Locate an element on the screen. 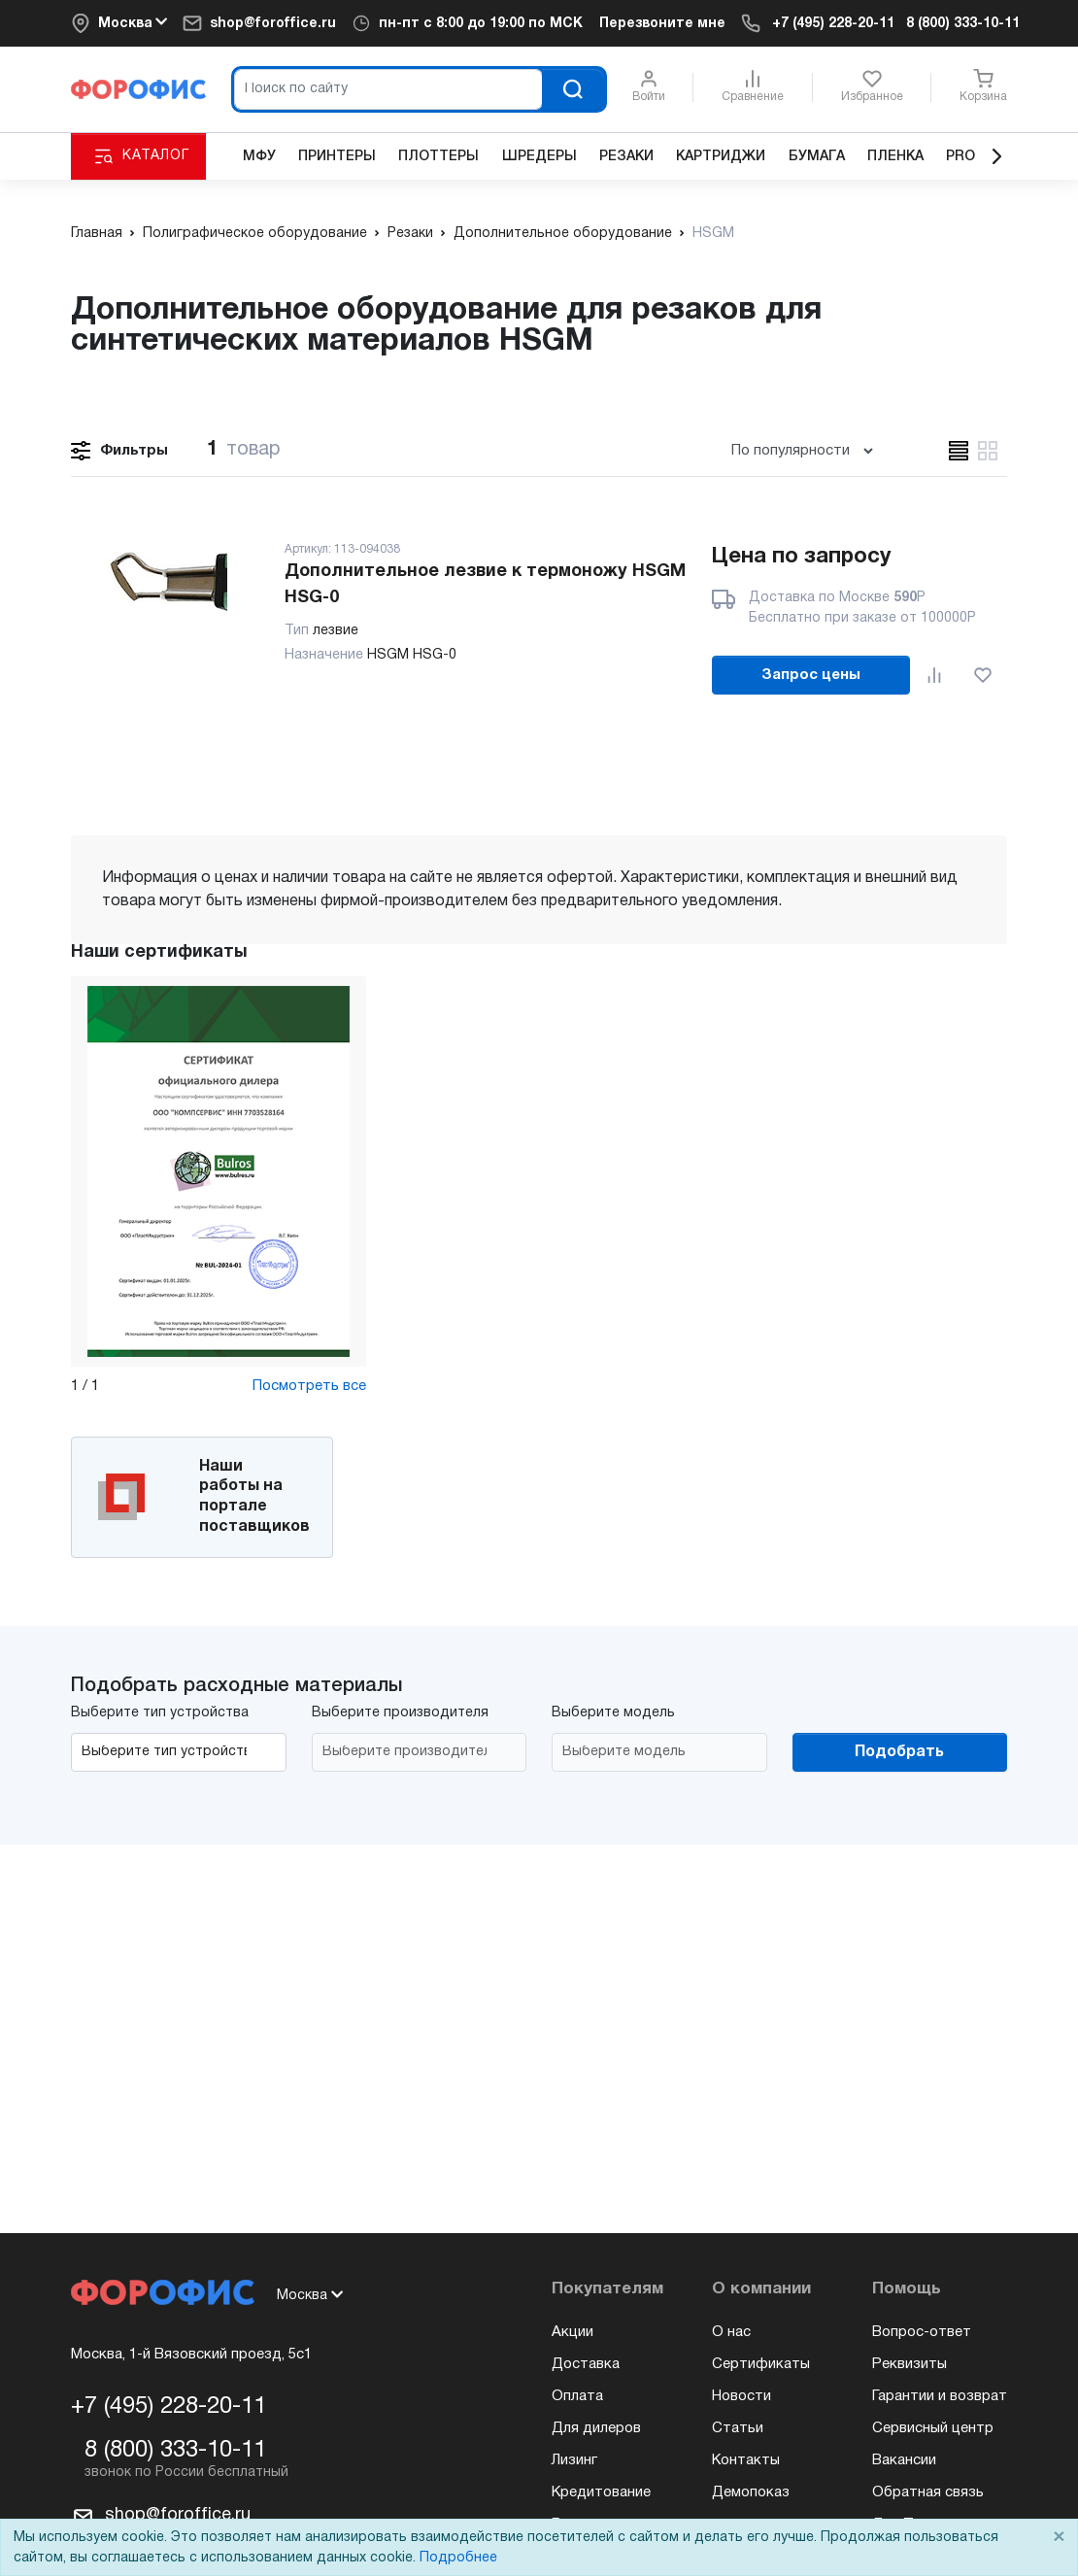 The width and height of the screenshot is (1078, 2576). Статьи is located at coordinates (737, 2428).